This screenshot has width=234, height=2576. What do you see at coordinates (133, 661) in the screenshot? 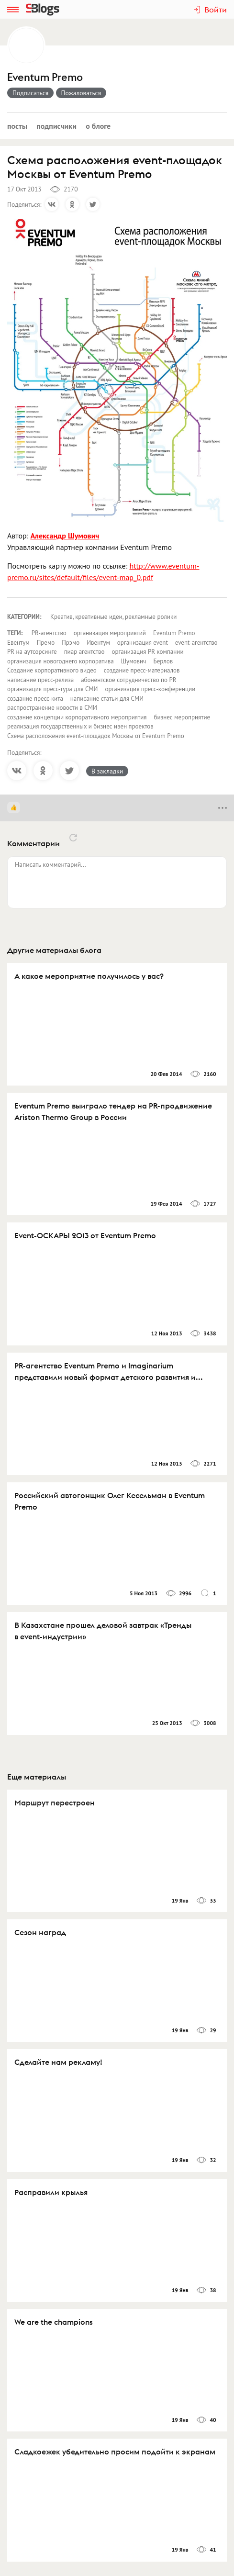
I see `Шумович` at bounding box center [133, 661].